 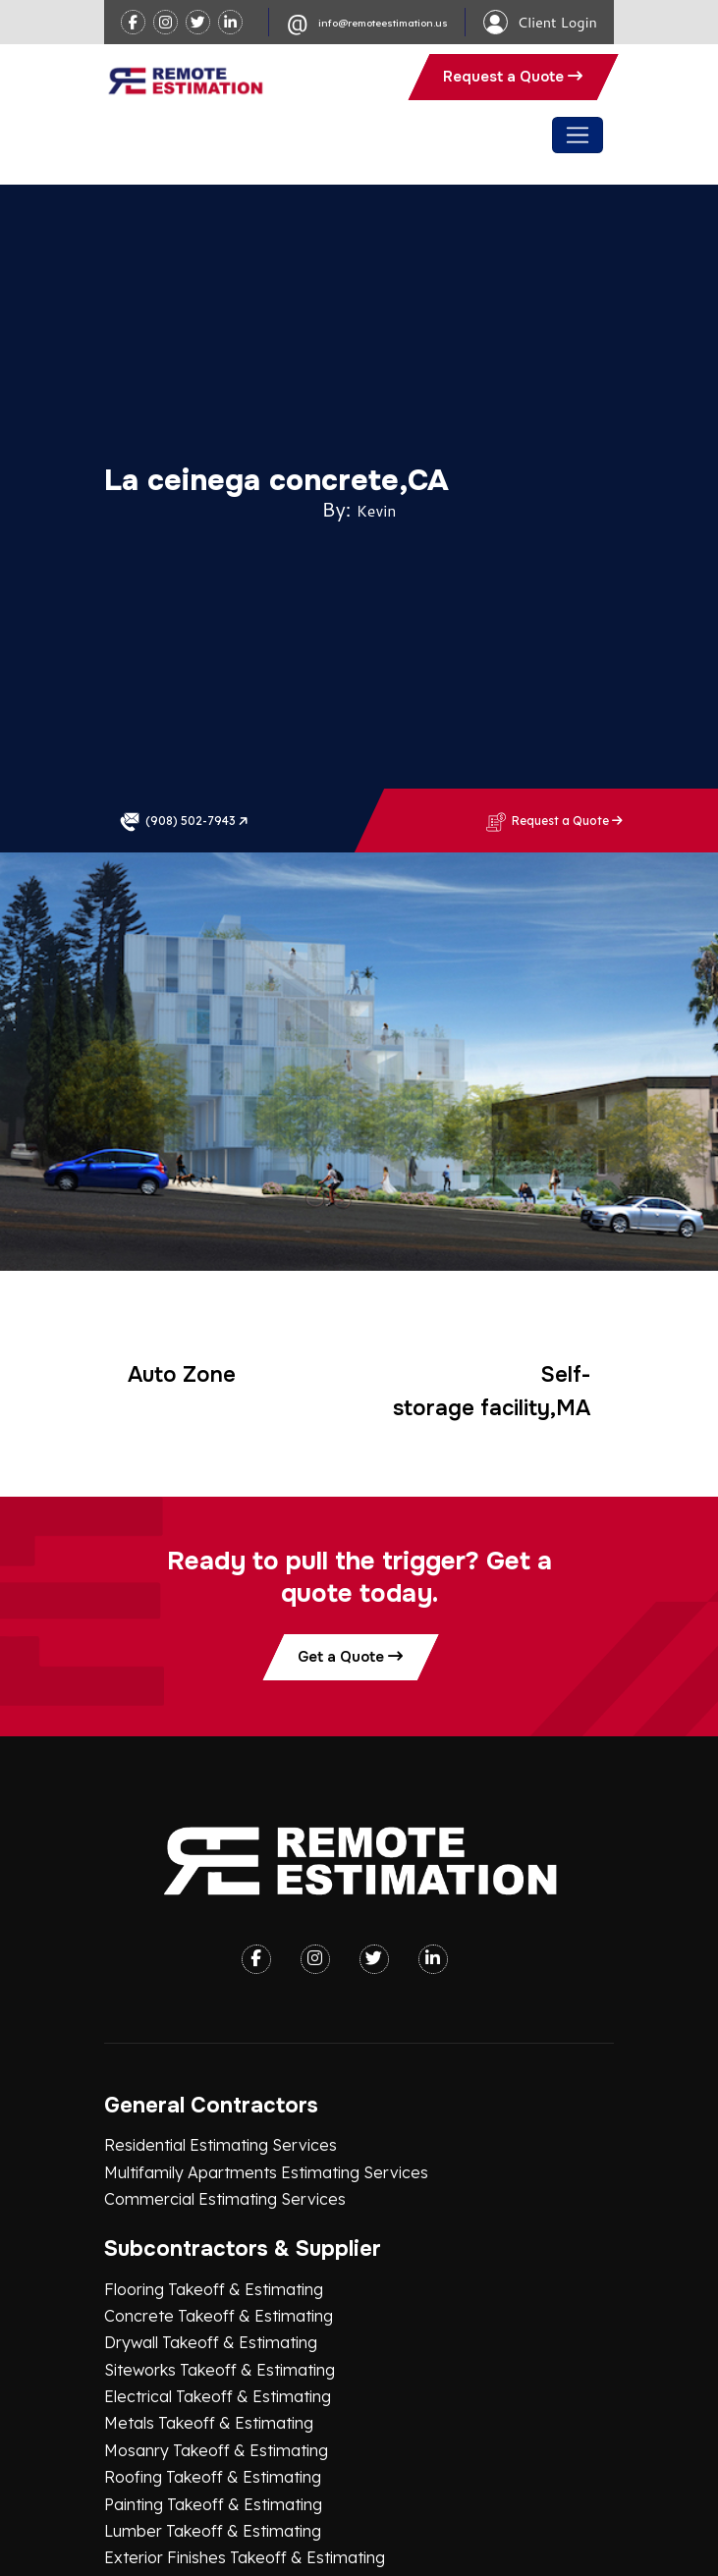 I want to click on Drywall Takeoff & Estimating, so click(x=210, y=2129).